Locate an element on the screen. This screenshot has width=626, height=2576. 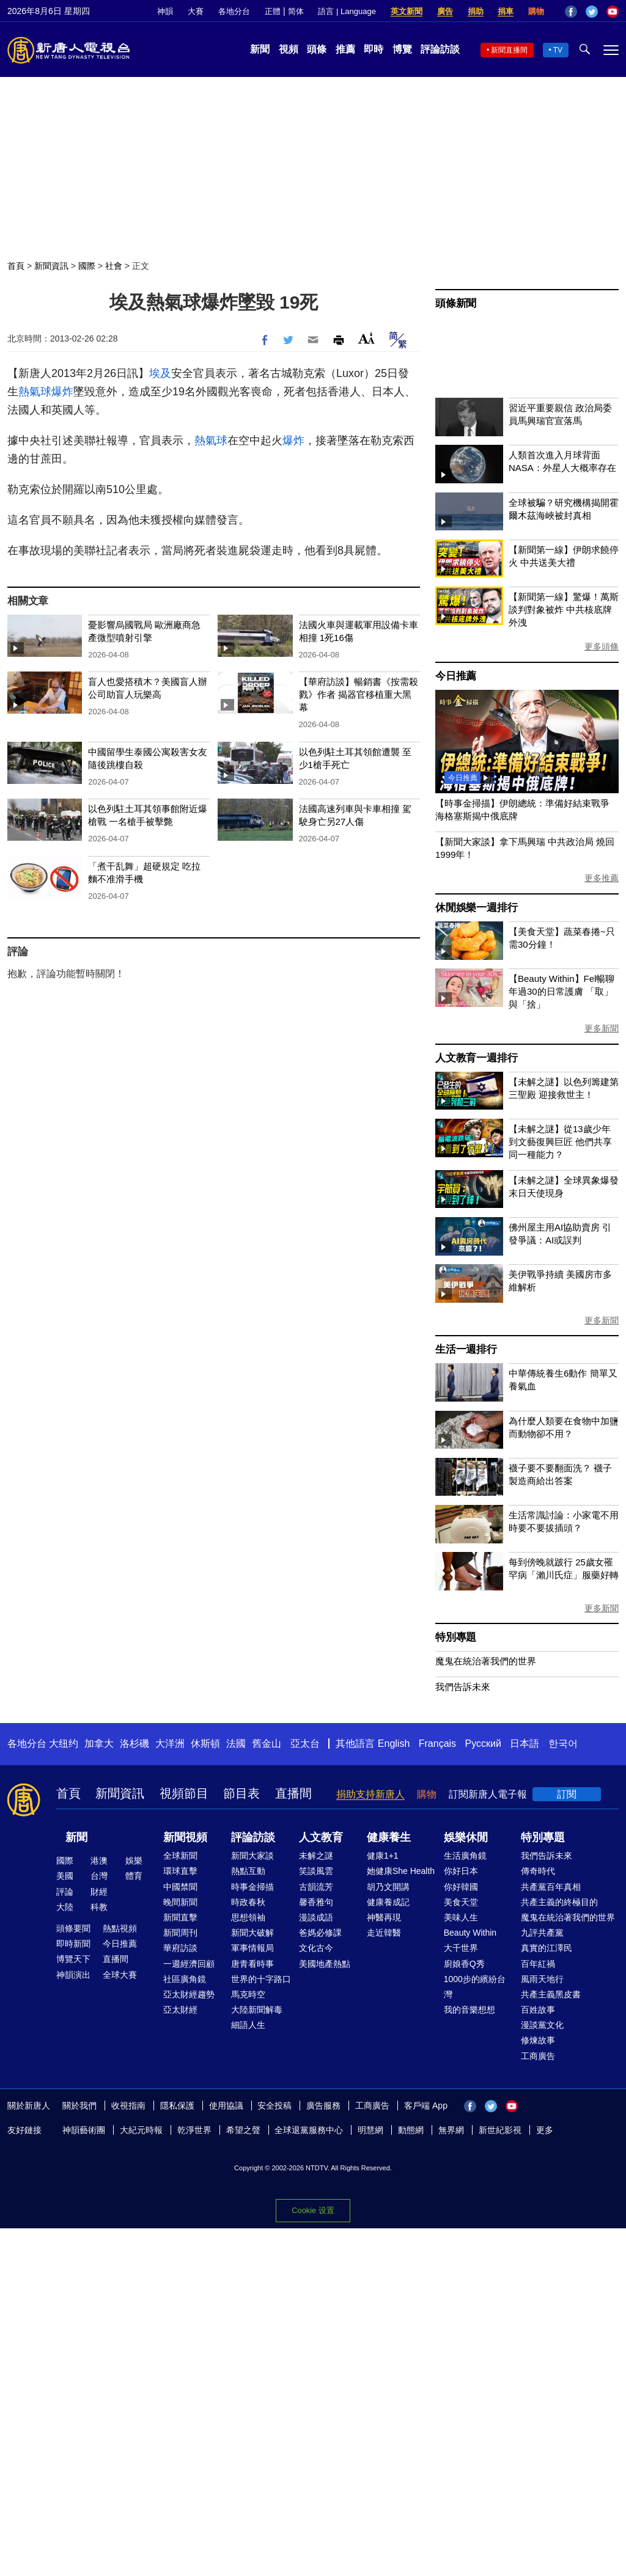
頭條新聞 is located at coordinates (455, 303).